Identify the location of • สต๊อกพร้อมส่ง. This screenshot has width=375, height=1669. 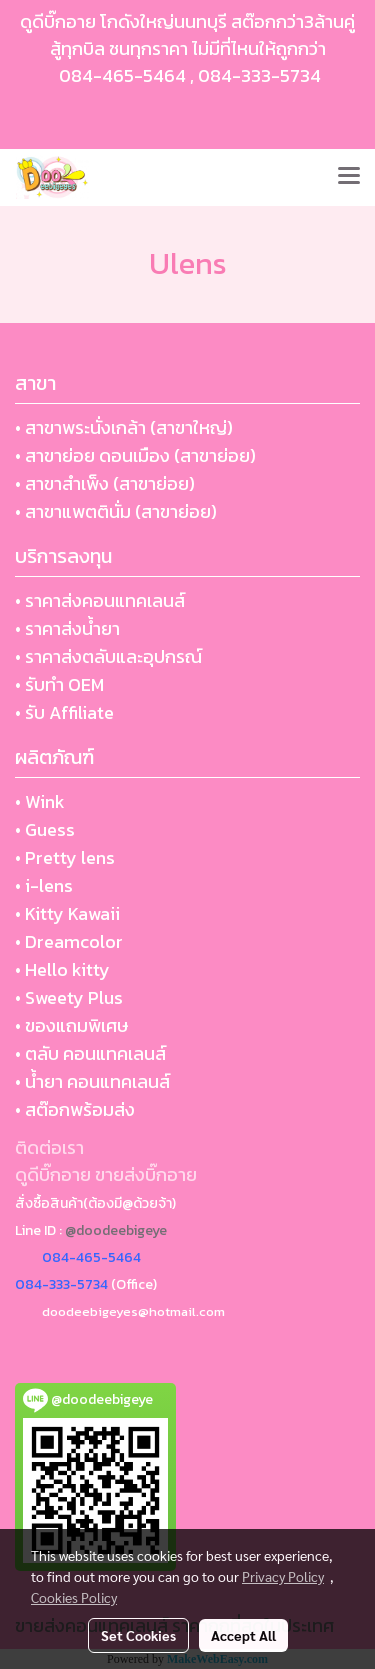
(75, 1109).